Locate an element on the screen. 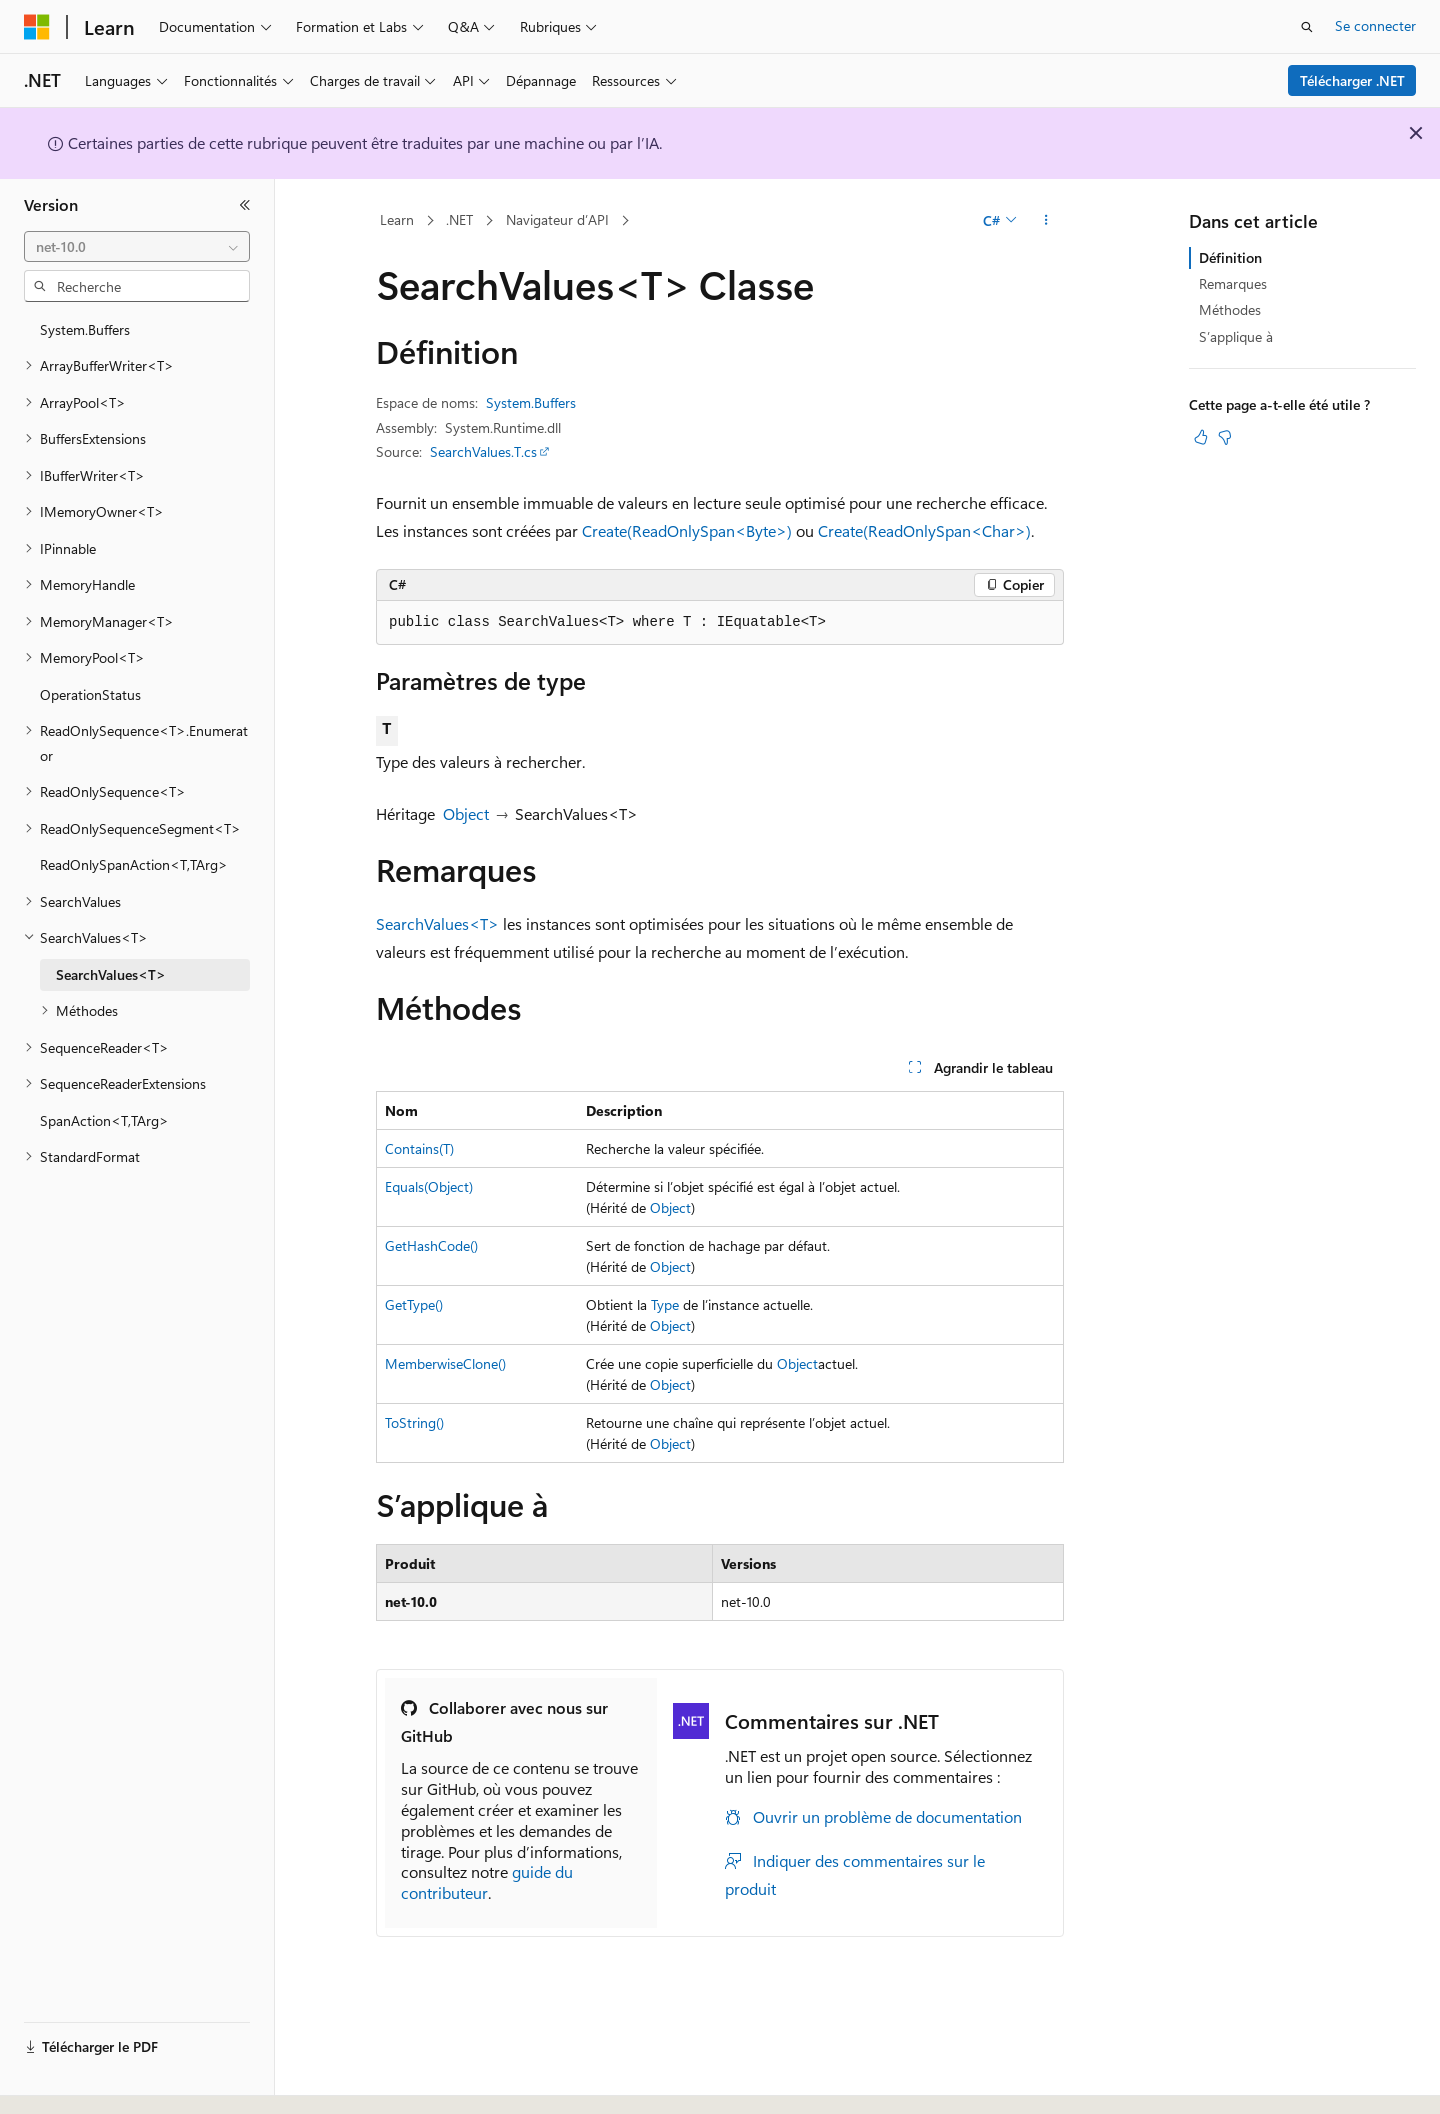  ReadOnlySpanAction<T,TArg> [treeitem] is located at coordinates (134, 864).